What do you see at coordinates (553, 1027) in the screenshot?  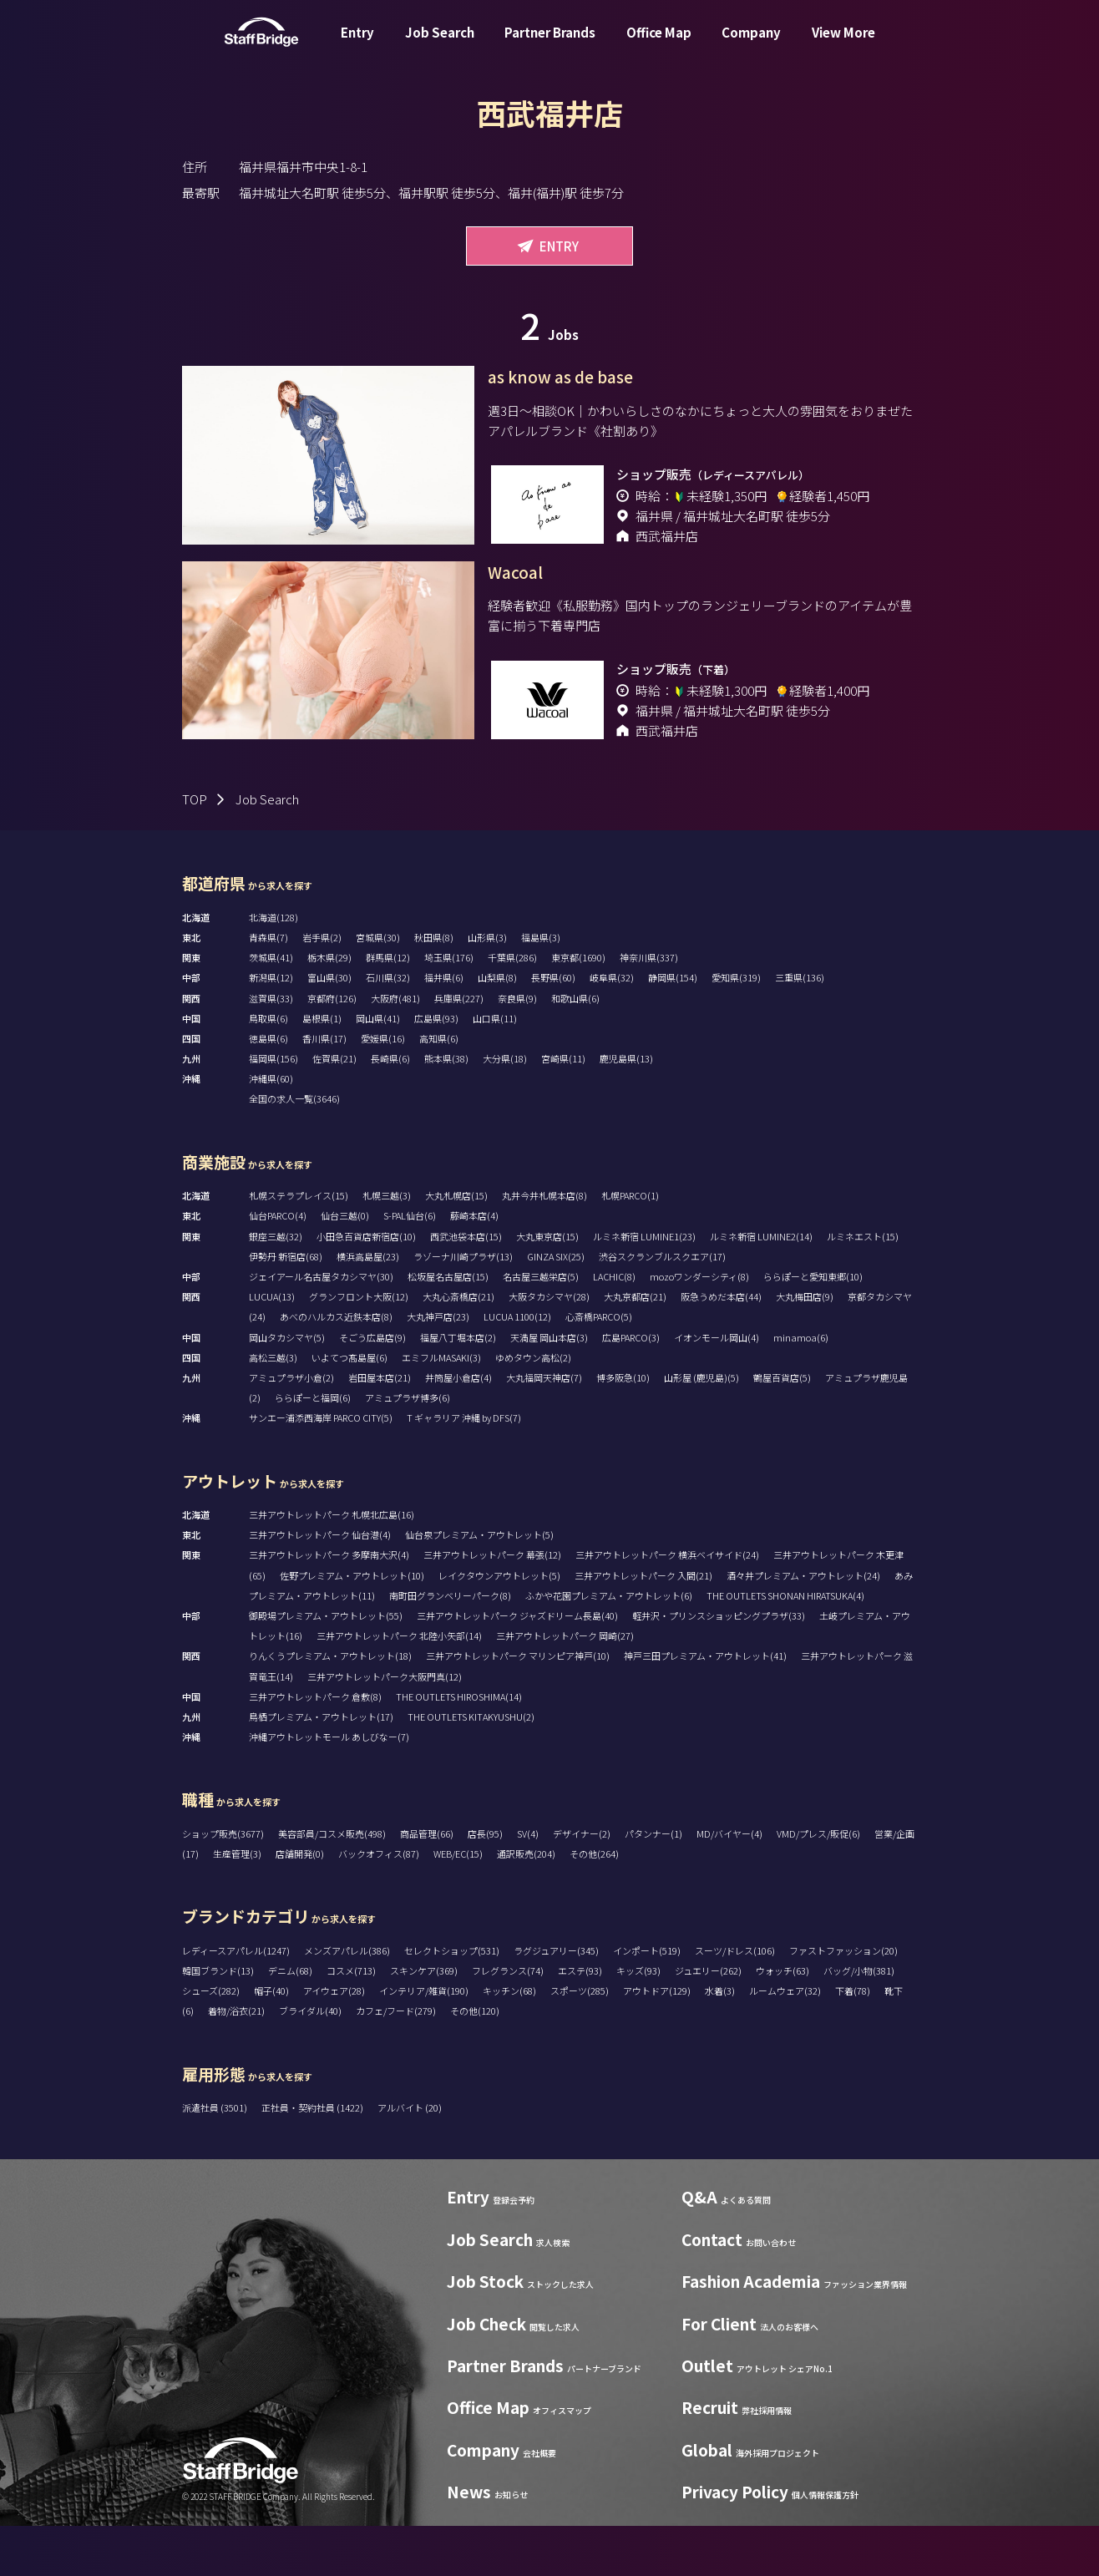 I see `長野県(60)` at bounding box center [553, 1027].